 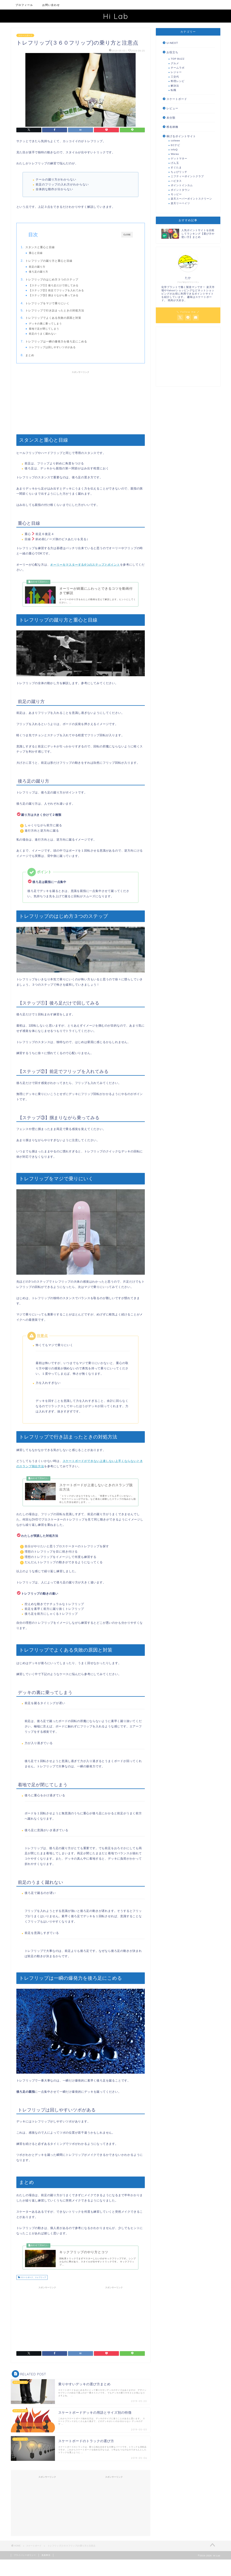 What do you see at coordinates (45, 268) in the screenshot?
I see `前足の蹴り方` at bounding box center [45, 268].